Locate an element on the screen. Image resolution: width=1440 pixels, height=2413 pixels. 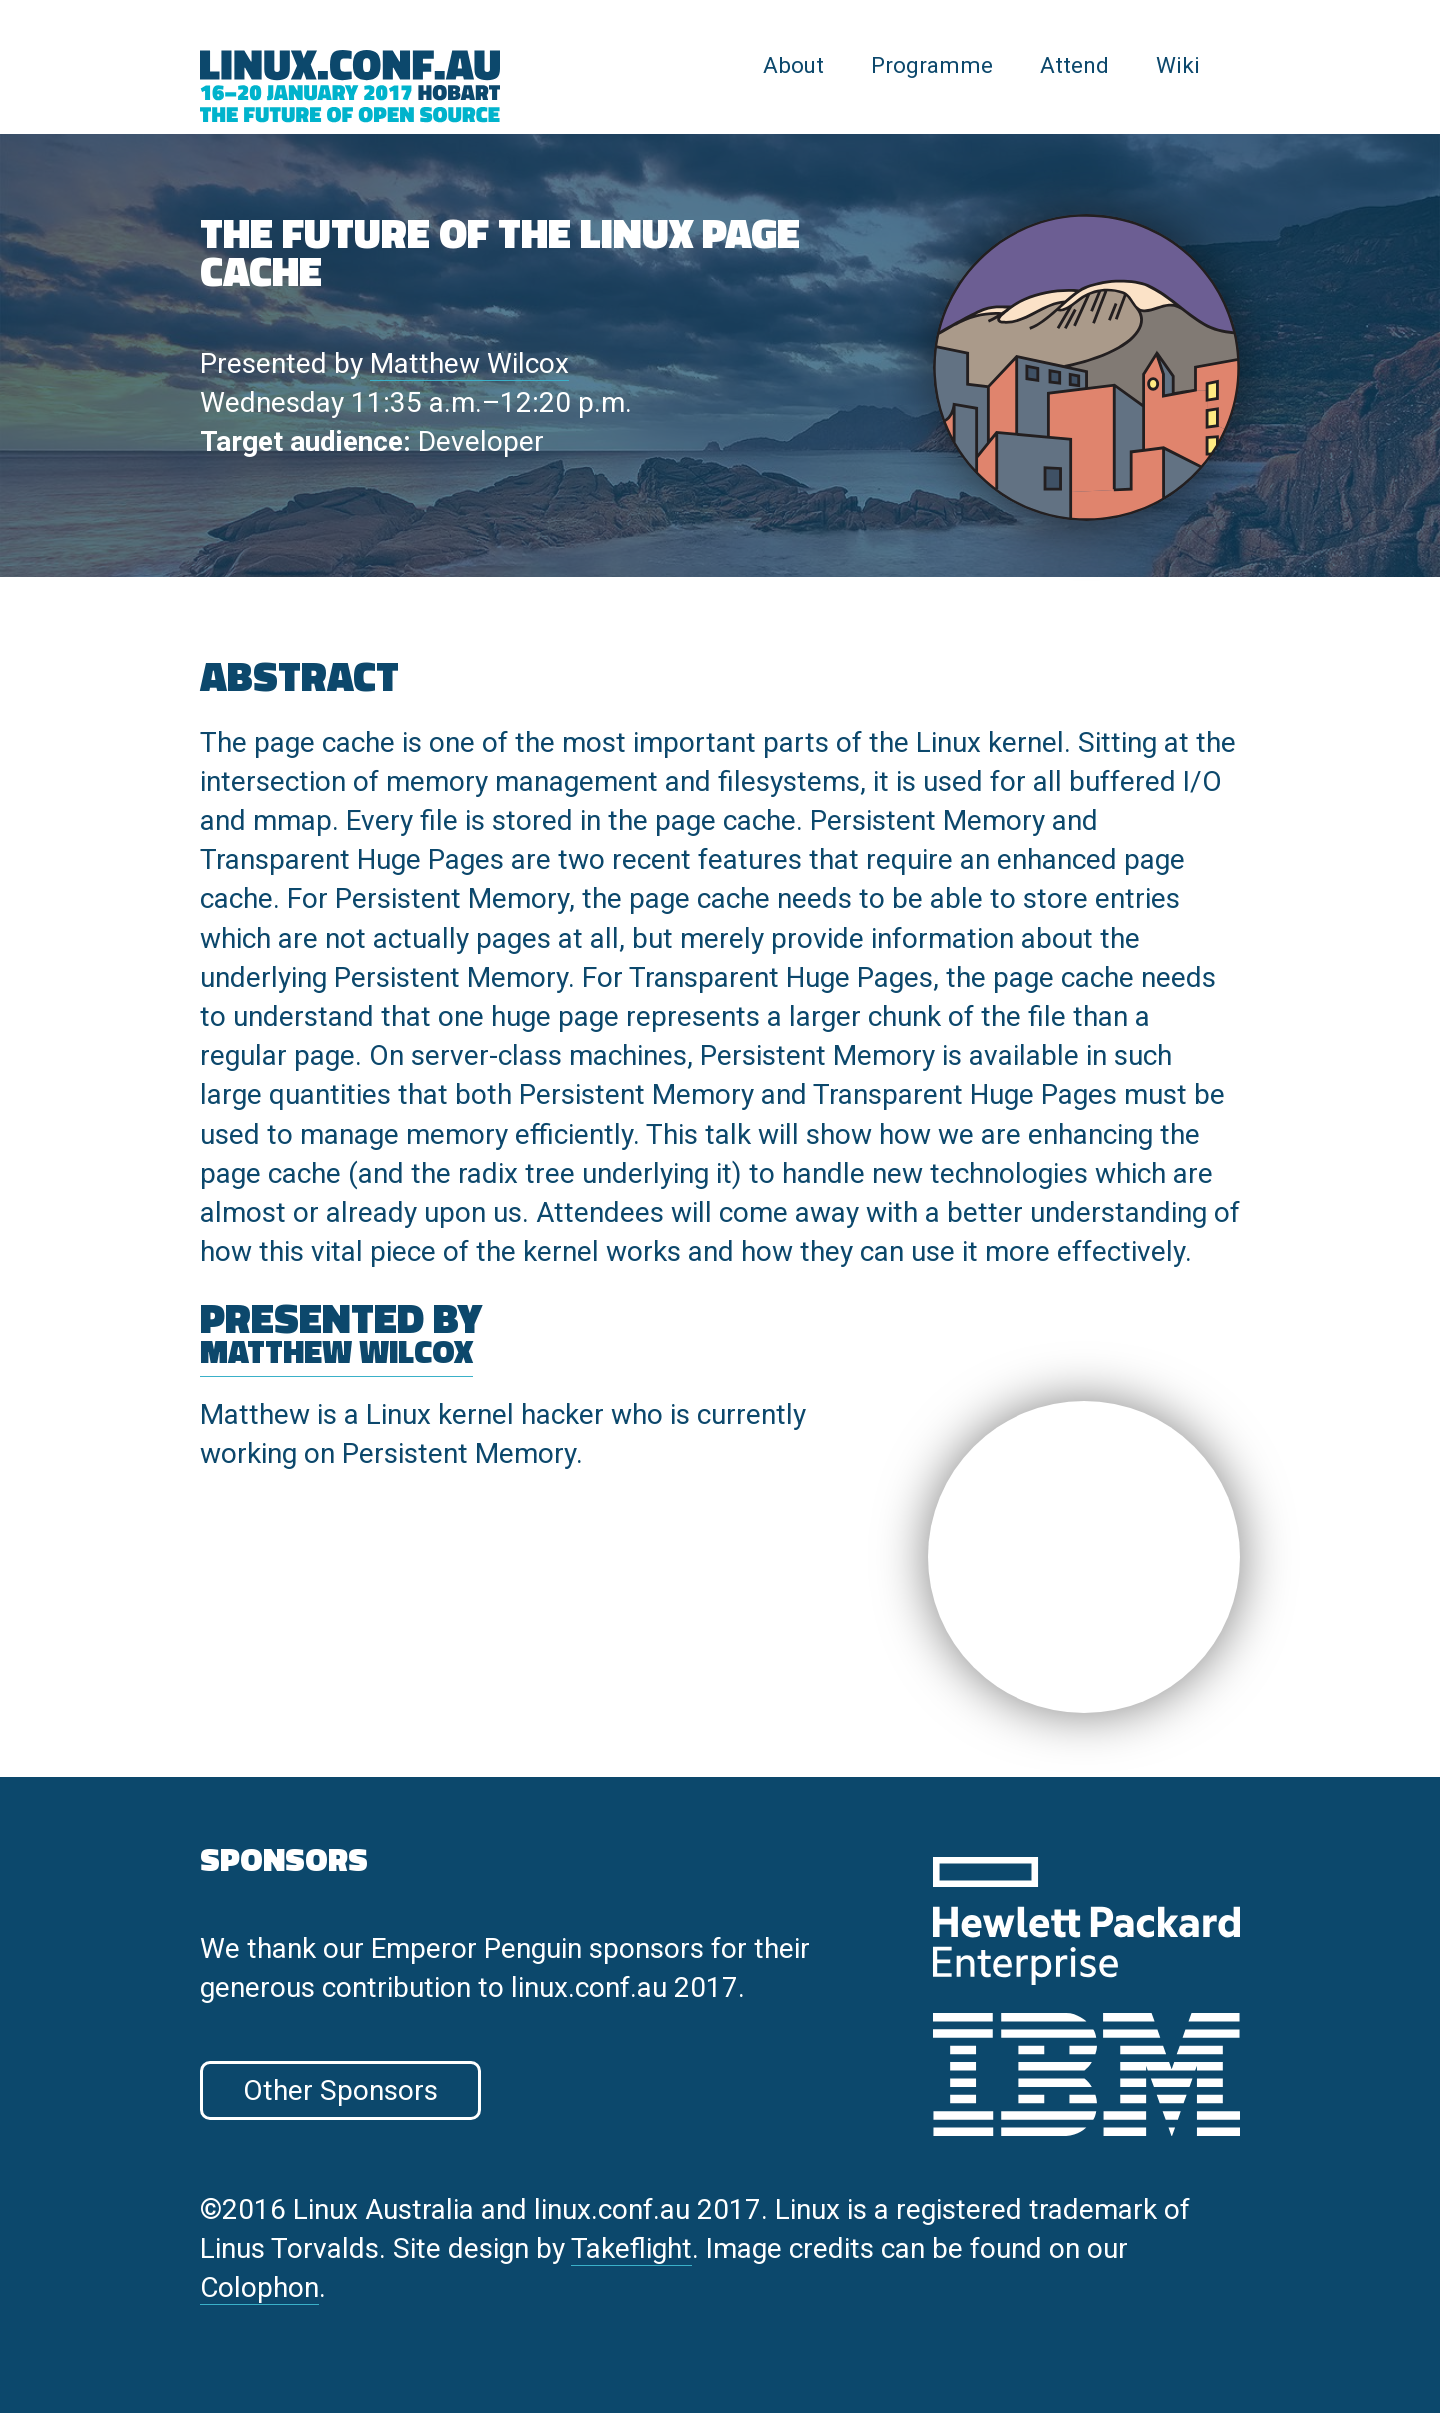
Colophon is located at coordinates (259, 2287).